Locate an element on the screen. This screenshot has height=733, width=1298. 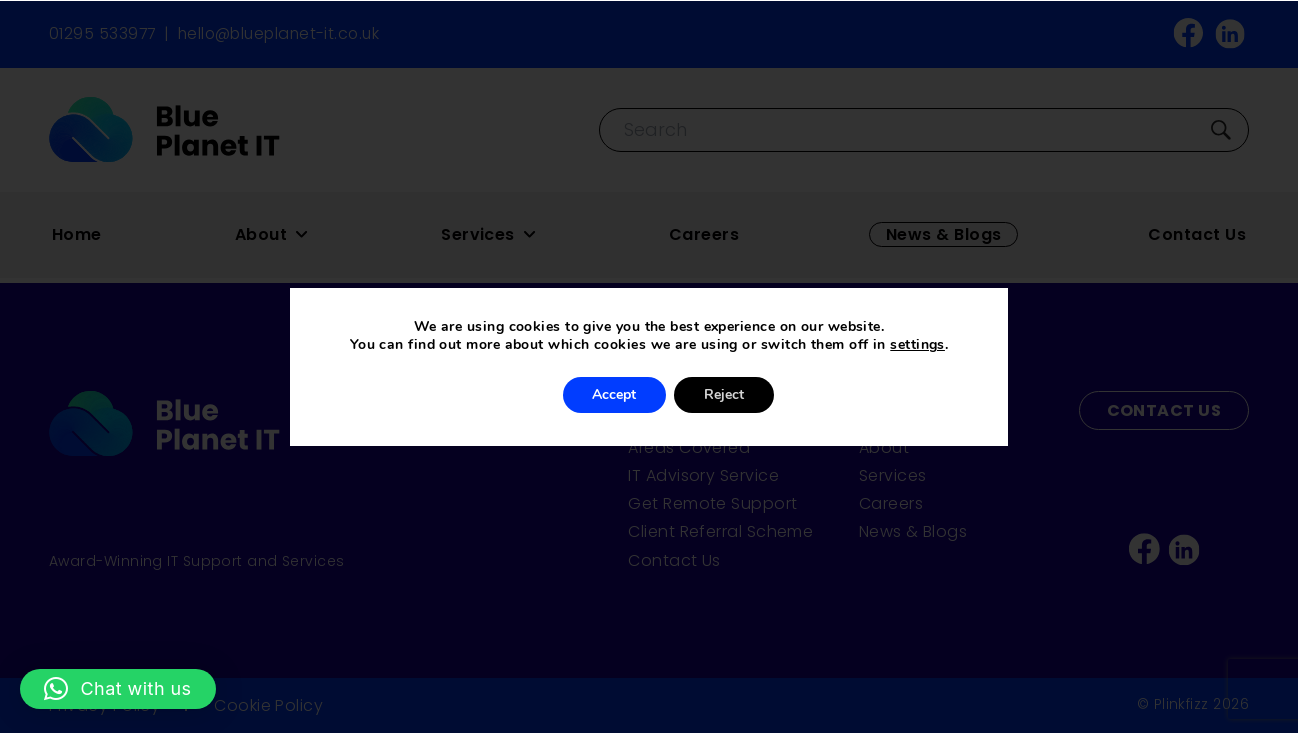
Reject is located at coordinates (724, 394).